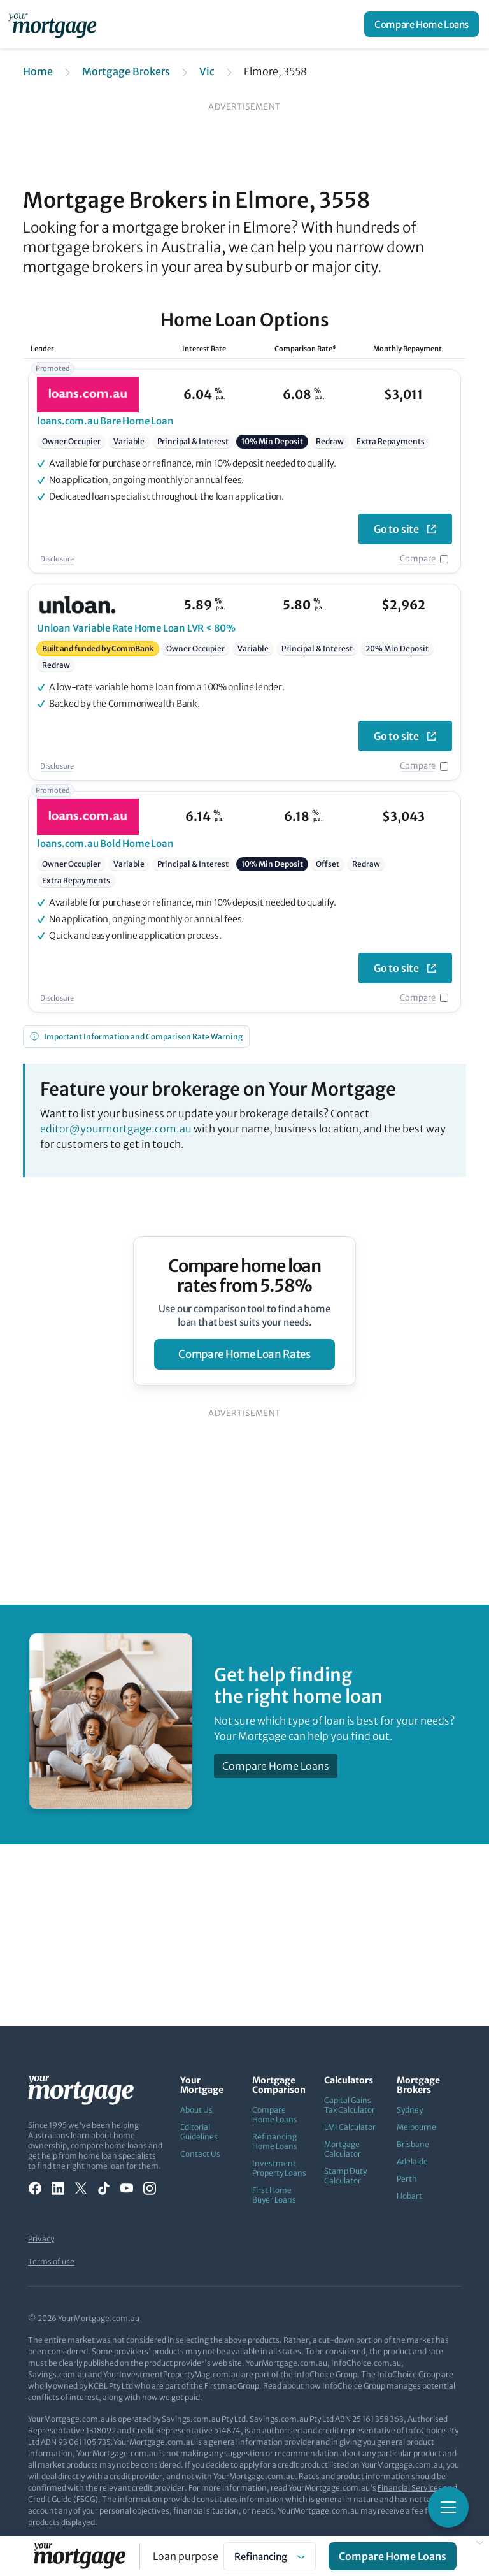 The height and width of the screenshot is (2576, 489). I want to click on [Toggle mobile menu], so click(448, 2507).